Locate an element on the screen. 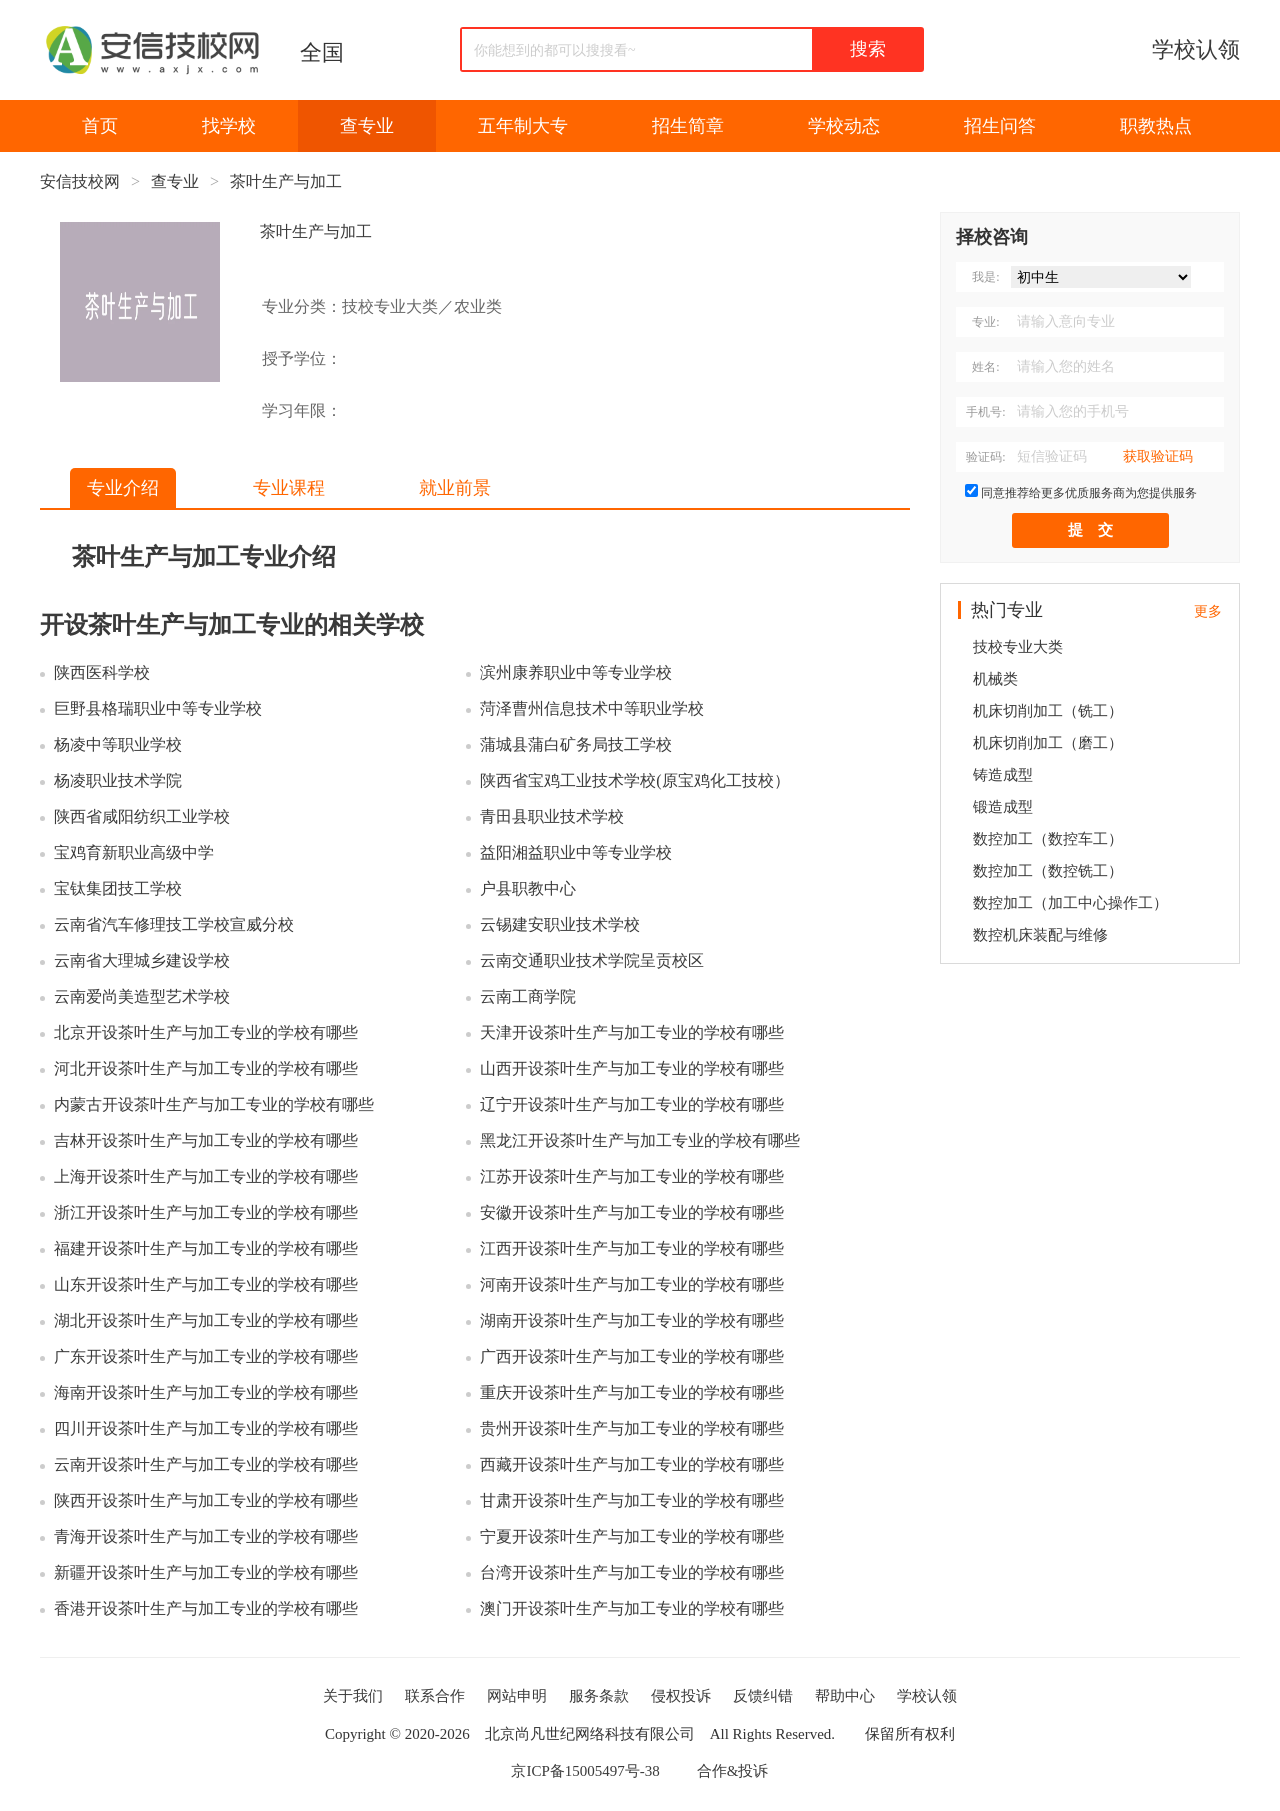 Image resolution: width=1280 pixels, height=1811 pixels. 河南开设茶叶生产与加工专业的学校有哪些 is located at coordinates (632, 1284).